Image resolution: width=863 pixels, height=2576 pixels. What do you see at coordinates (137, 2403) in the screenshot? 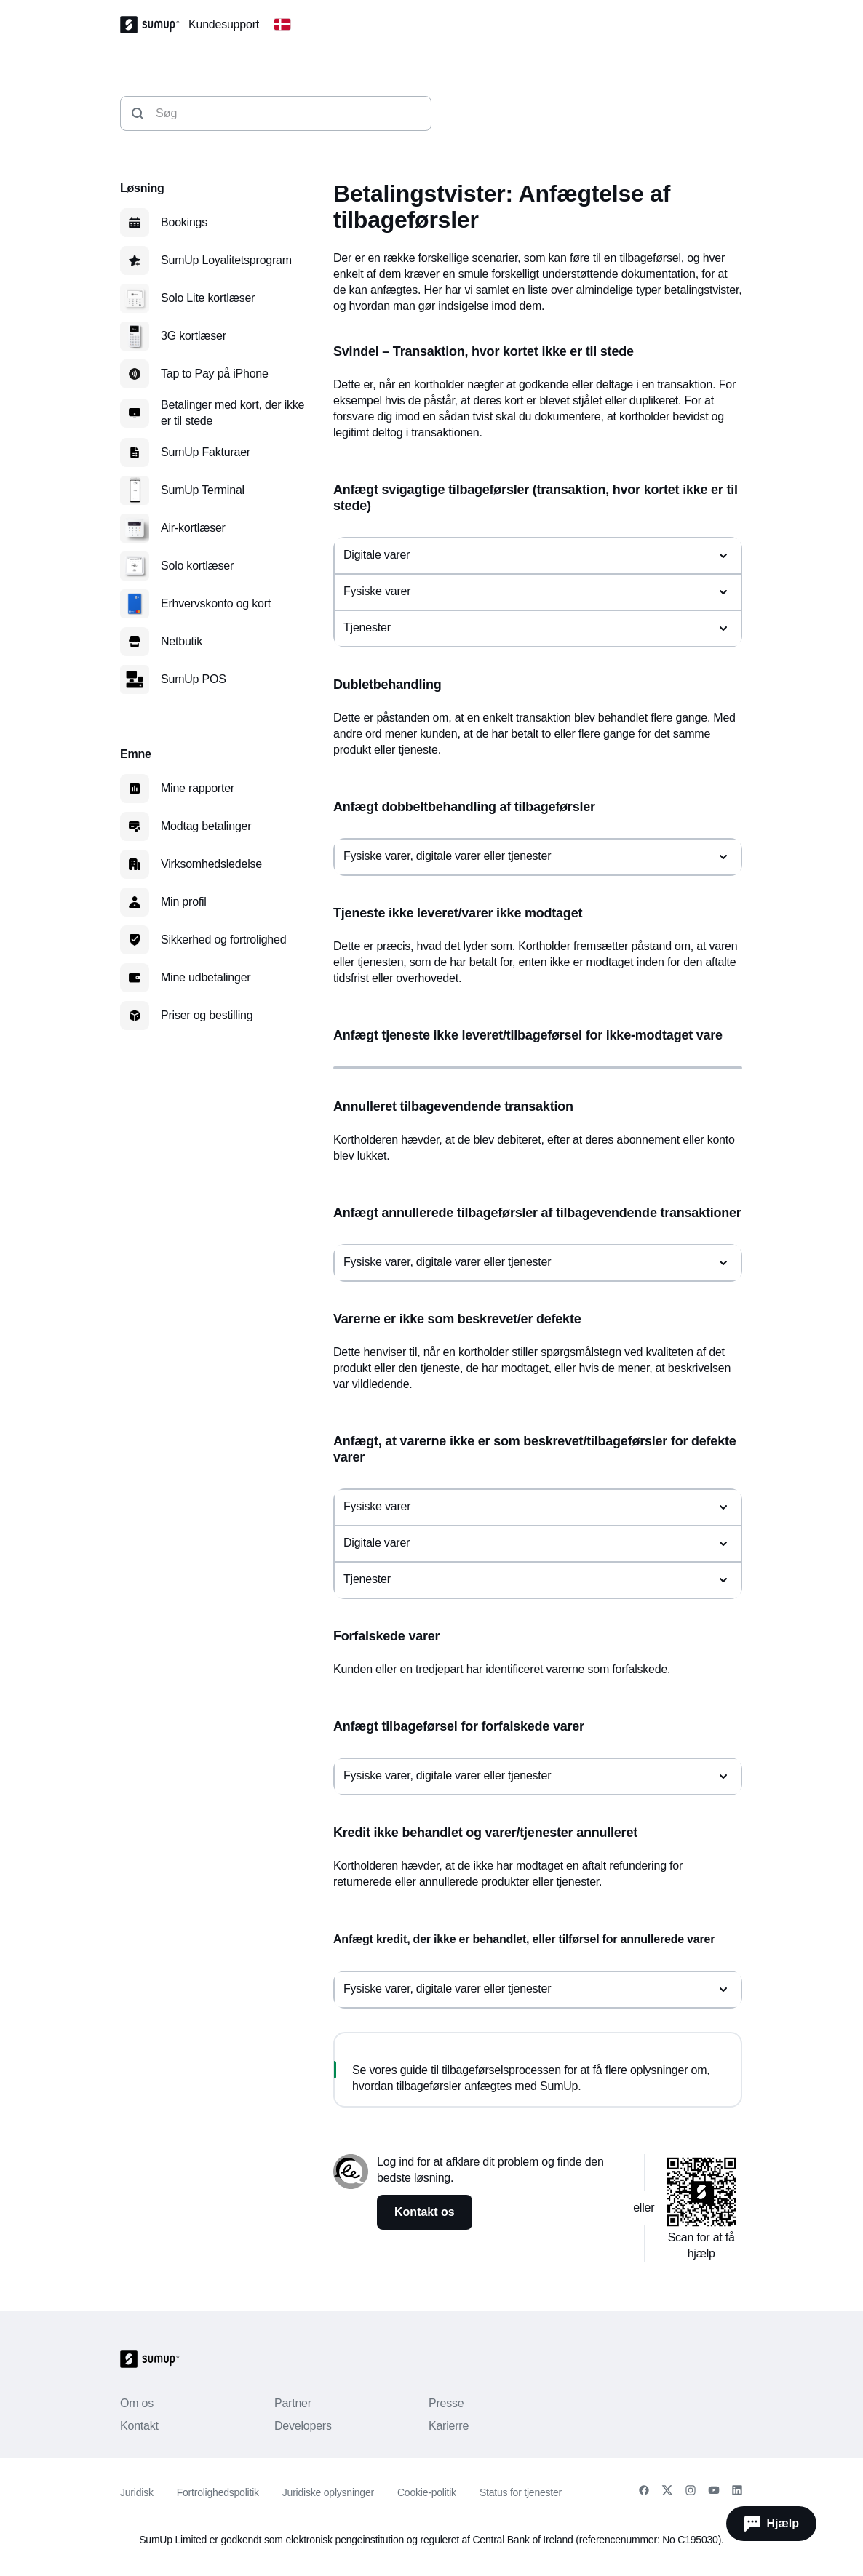
I see `Om os` at bounding box center [137, 2403].